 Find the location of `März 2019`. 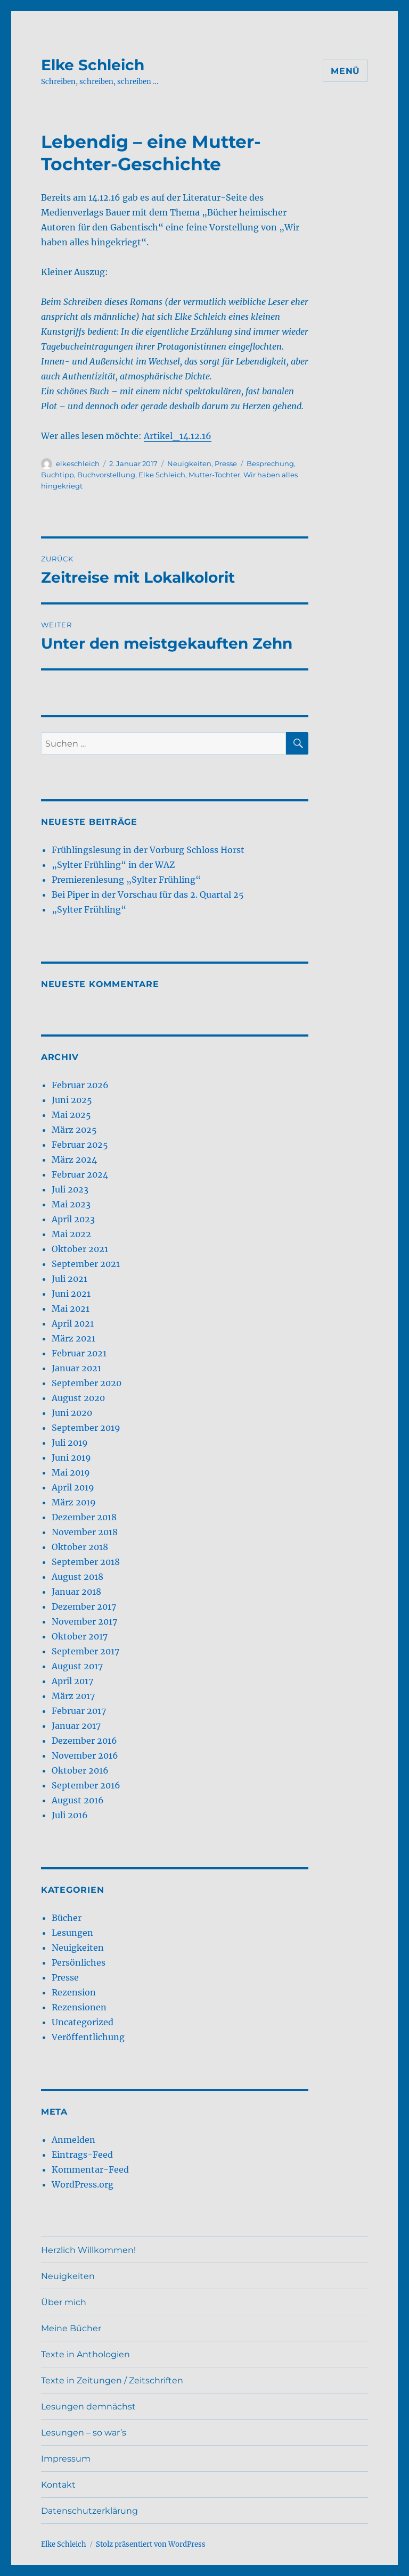

März 2019 is located at coordinates (74, 1502).